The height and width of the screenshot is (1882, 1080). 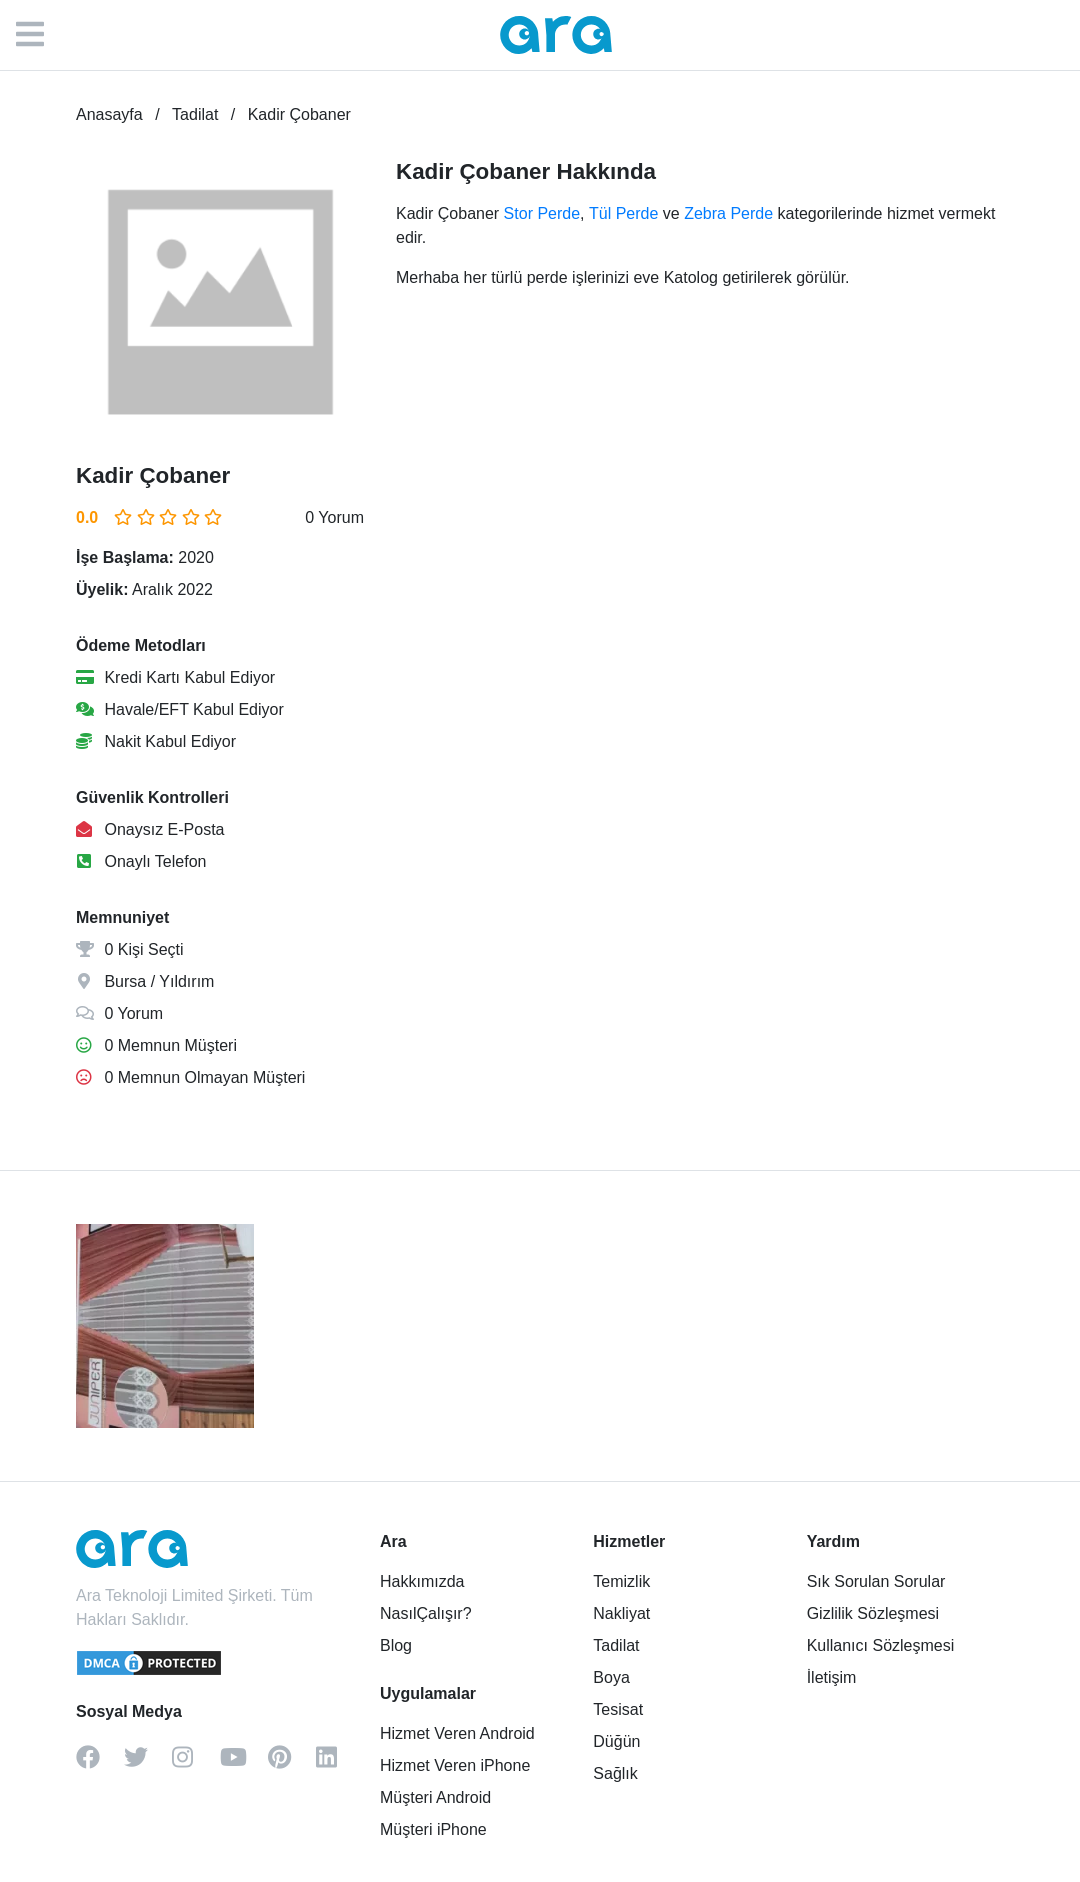 What do you see at coordinates (196, 1764) in the screenshot?
I see `[instagram]` at bounding box center [196, 1764].